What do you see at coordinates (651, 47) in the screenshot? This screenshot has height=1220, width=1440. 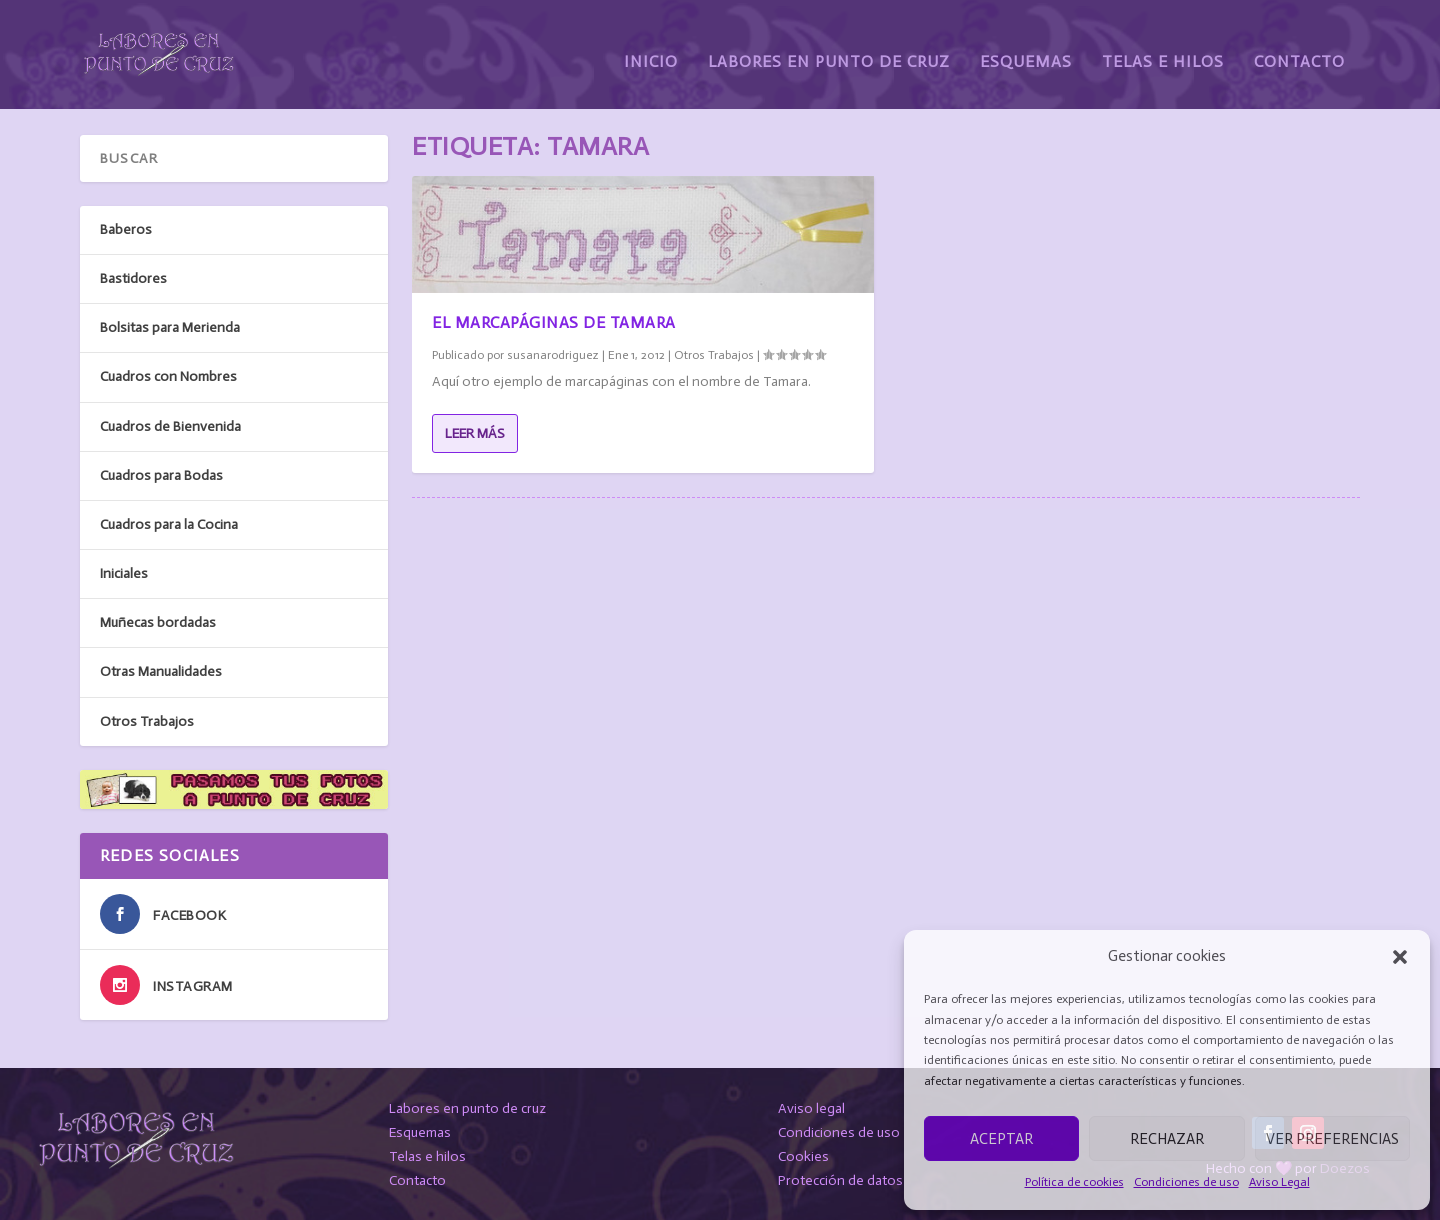 I see `Inicio` at bounding box center [651, 47].